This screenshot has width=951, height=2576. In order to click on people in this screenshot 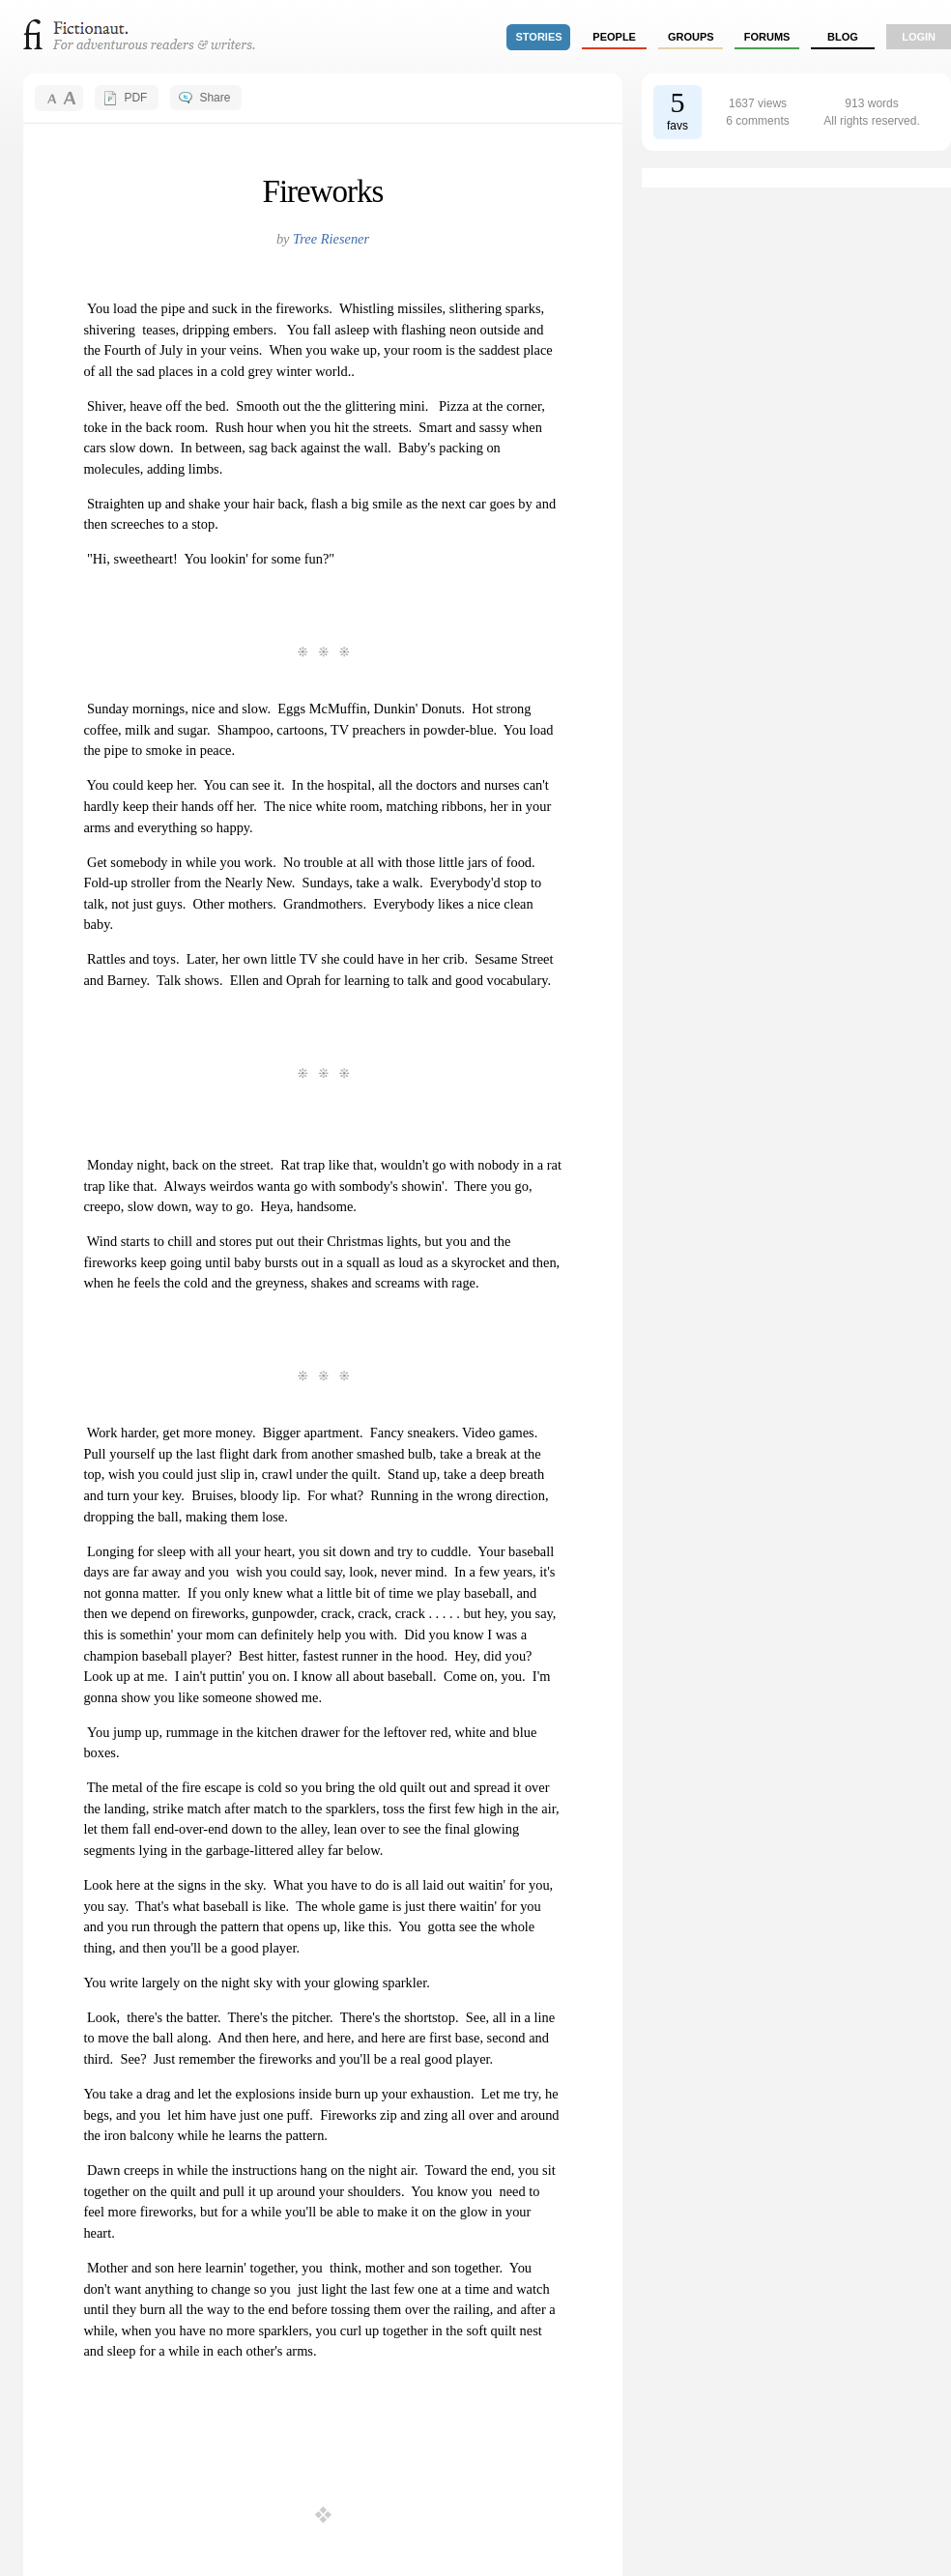, I will do `click(614, 37)`.